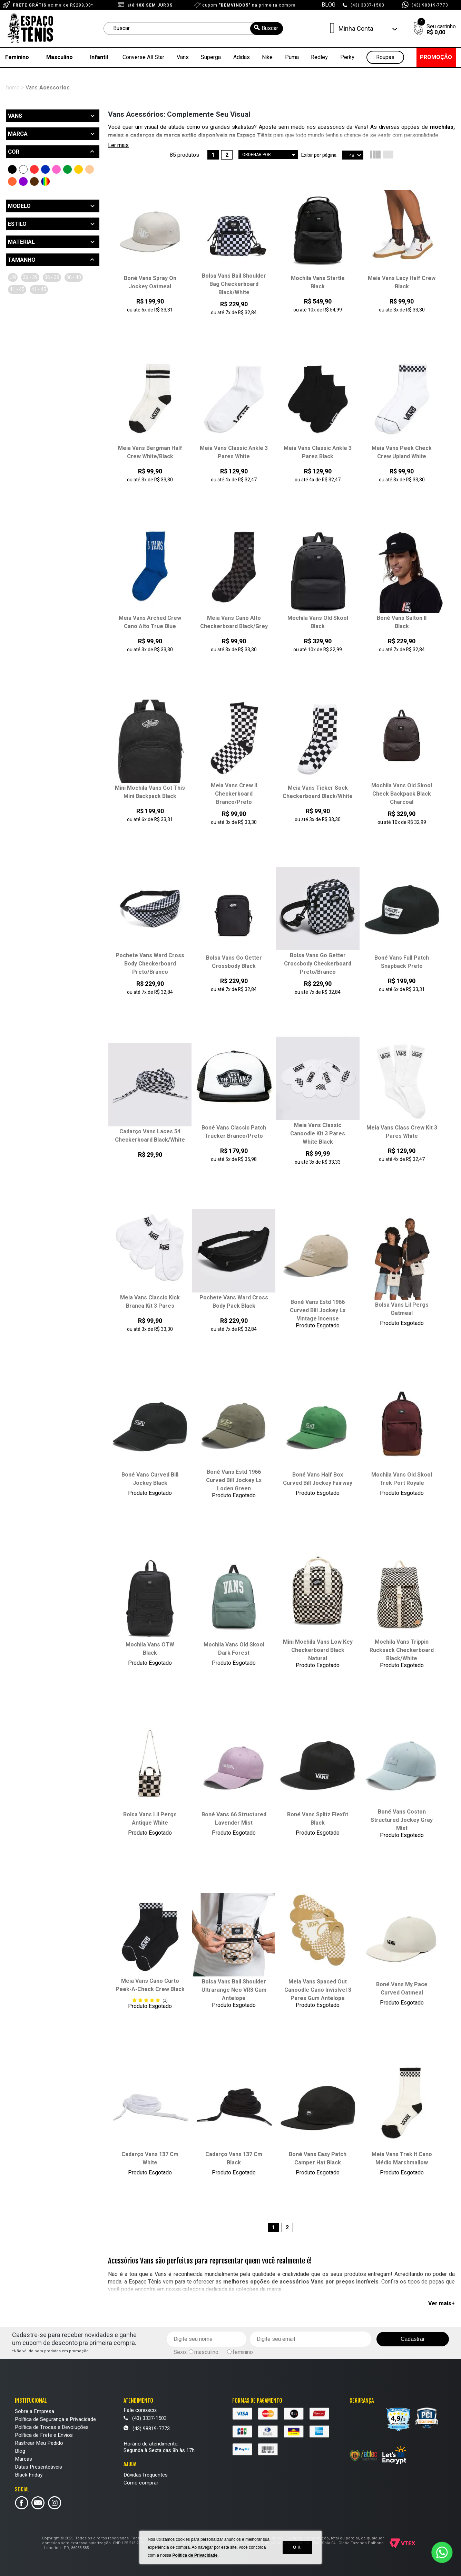  What do you see at coordinates (328, 5) in the screenshot?
I see `BLOG` at bounding box center [328, 5].